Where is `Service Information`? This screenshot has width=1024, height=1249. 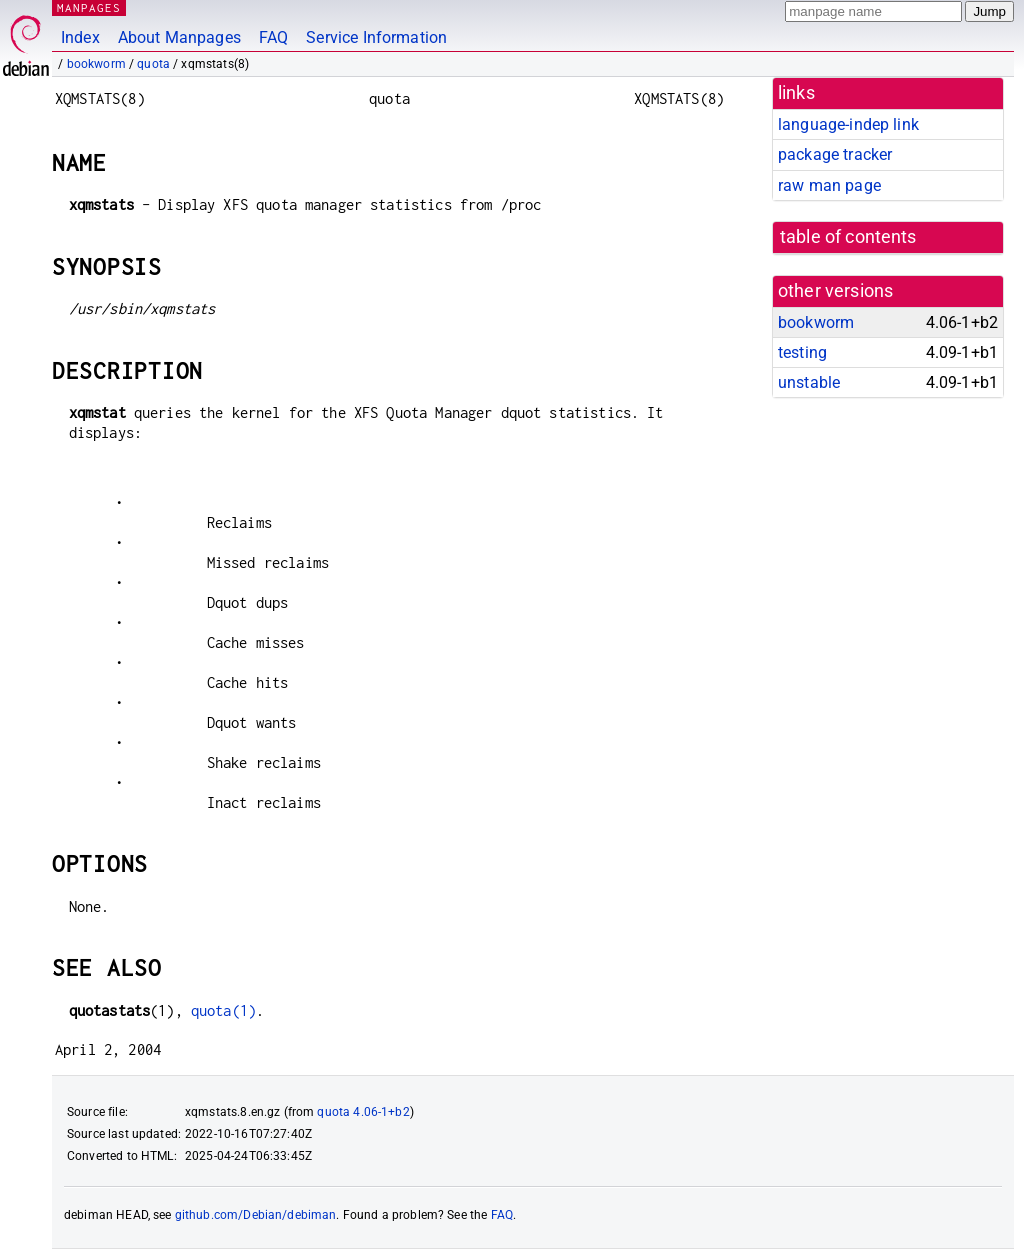
Service Information is located at coordinates (376, 37).